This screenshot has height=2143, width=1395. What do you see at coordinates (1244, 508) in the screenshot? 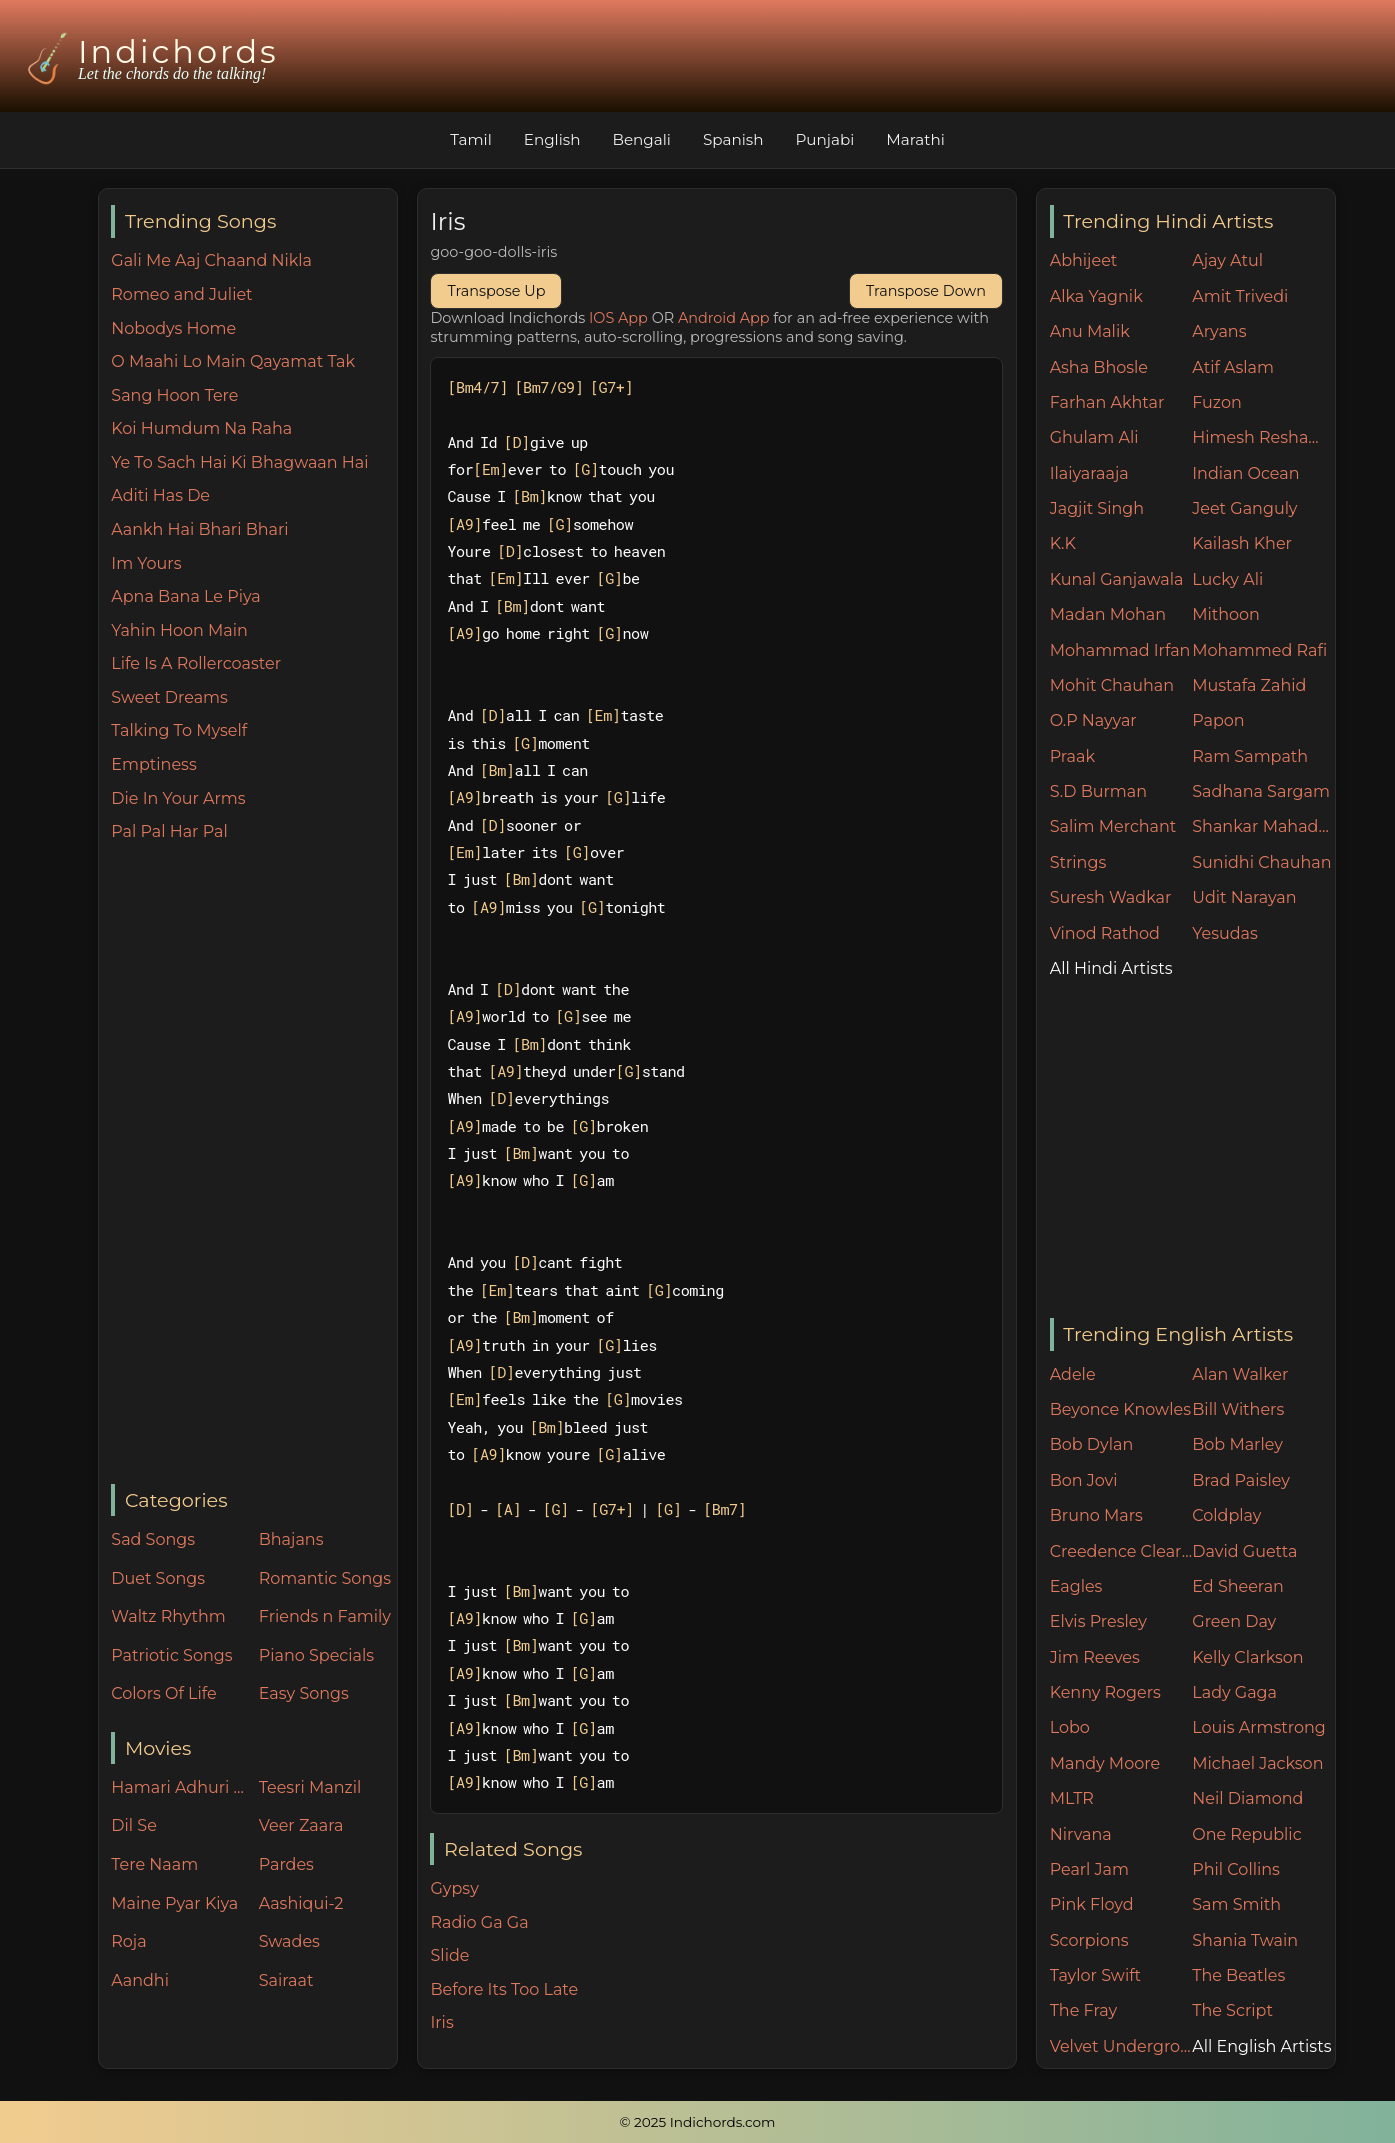
I see `Jeet Ganguly` at bounding box center [1244, 508].